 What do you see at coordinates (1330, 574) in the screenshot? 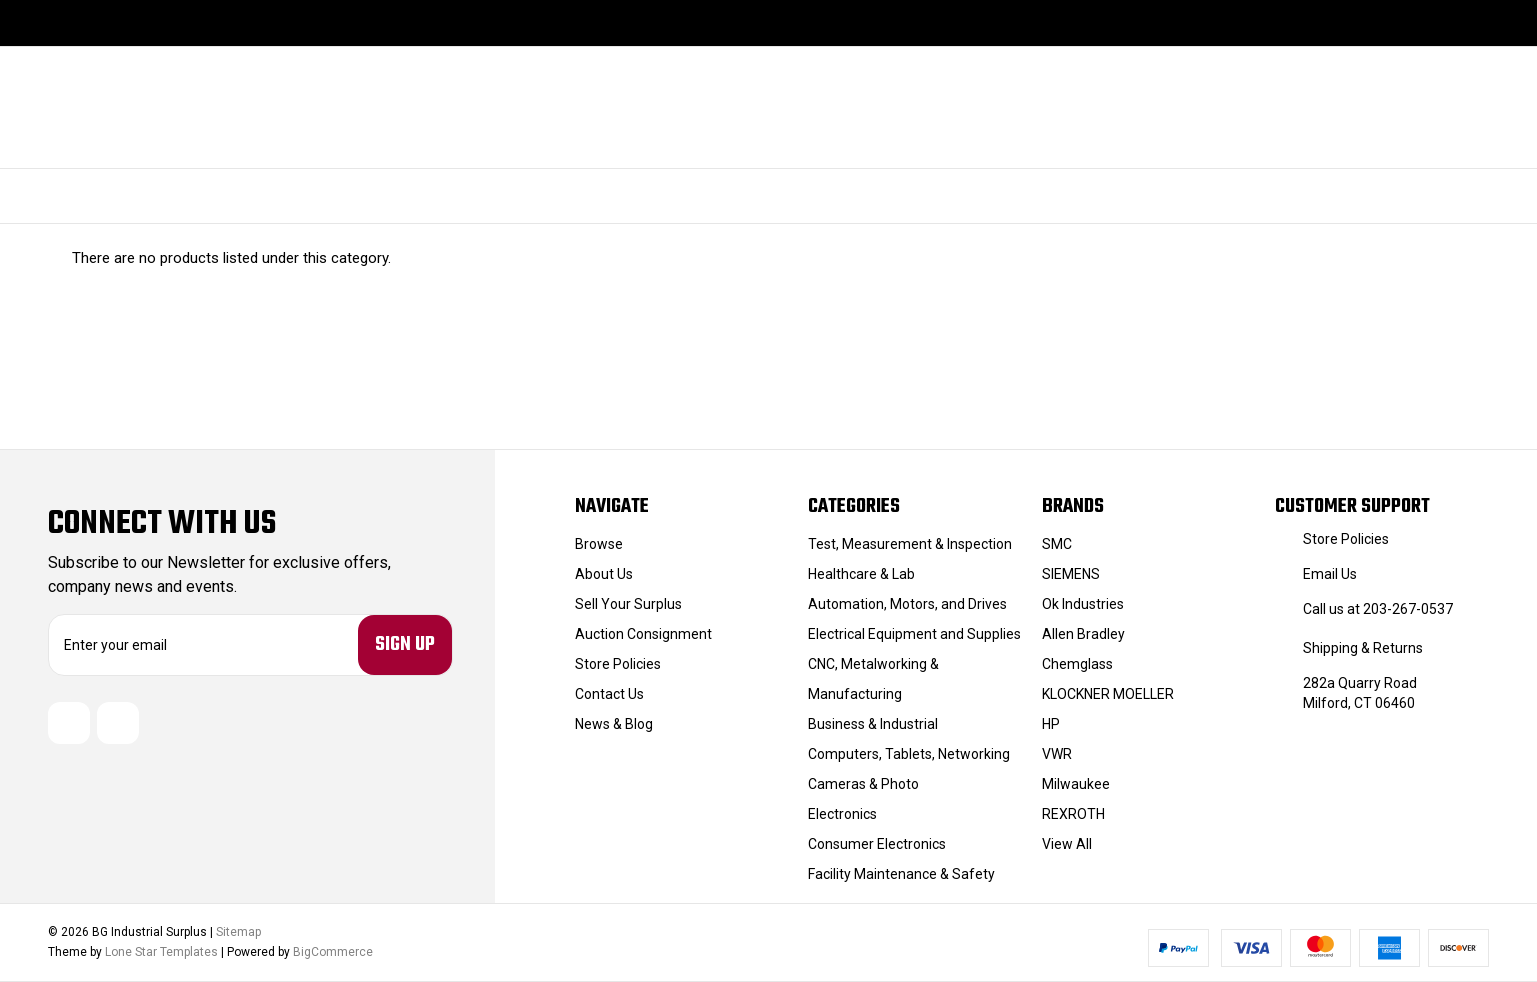
I see `Email Us` at bounding box center [1330, 574].